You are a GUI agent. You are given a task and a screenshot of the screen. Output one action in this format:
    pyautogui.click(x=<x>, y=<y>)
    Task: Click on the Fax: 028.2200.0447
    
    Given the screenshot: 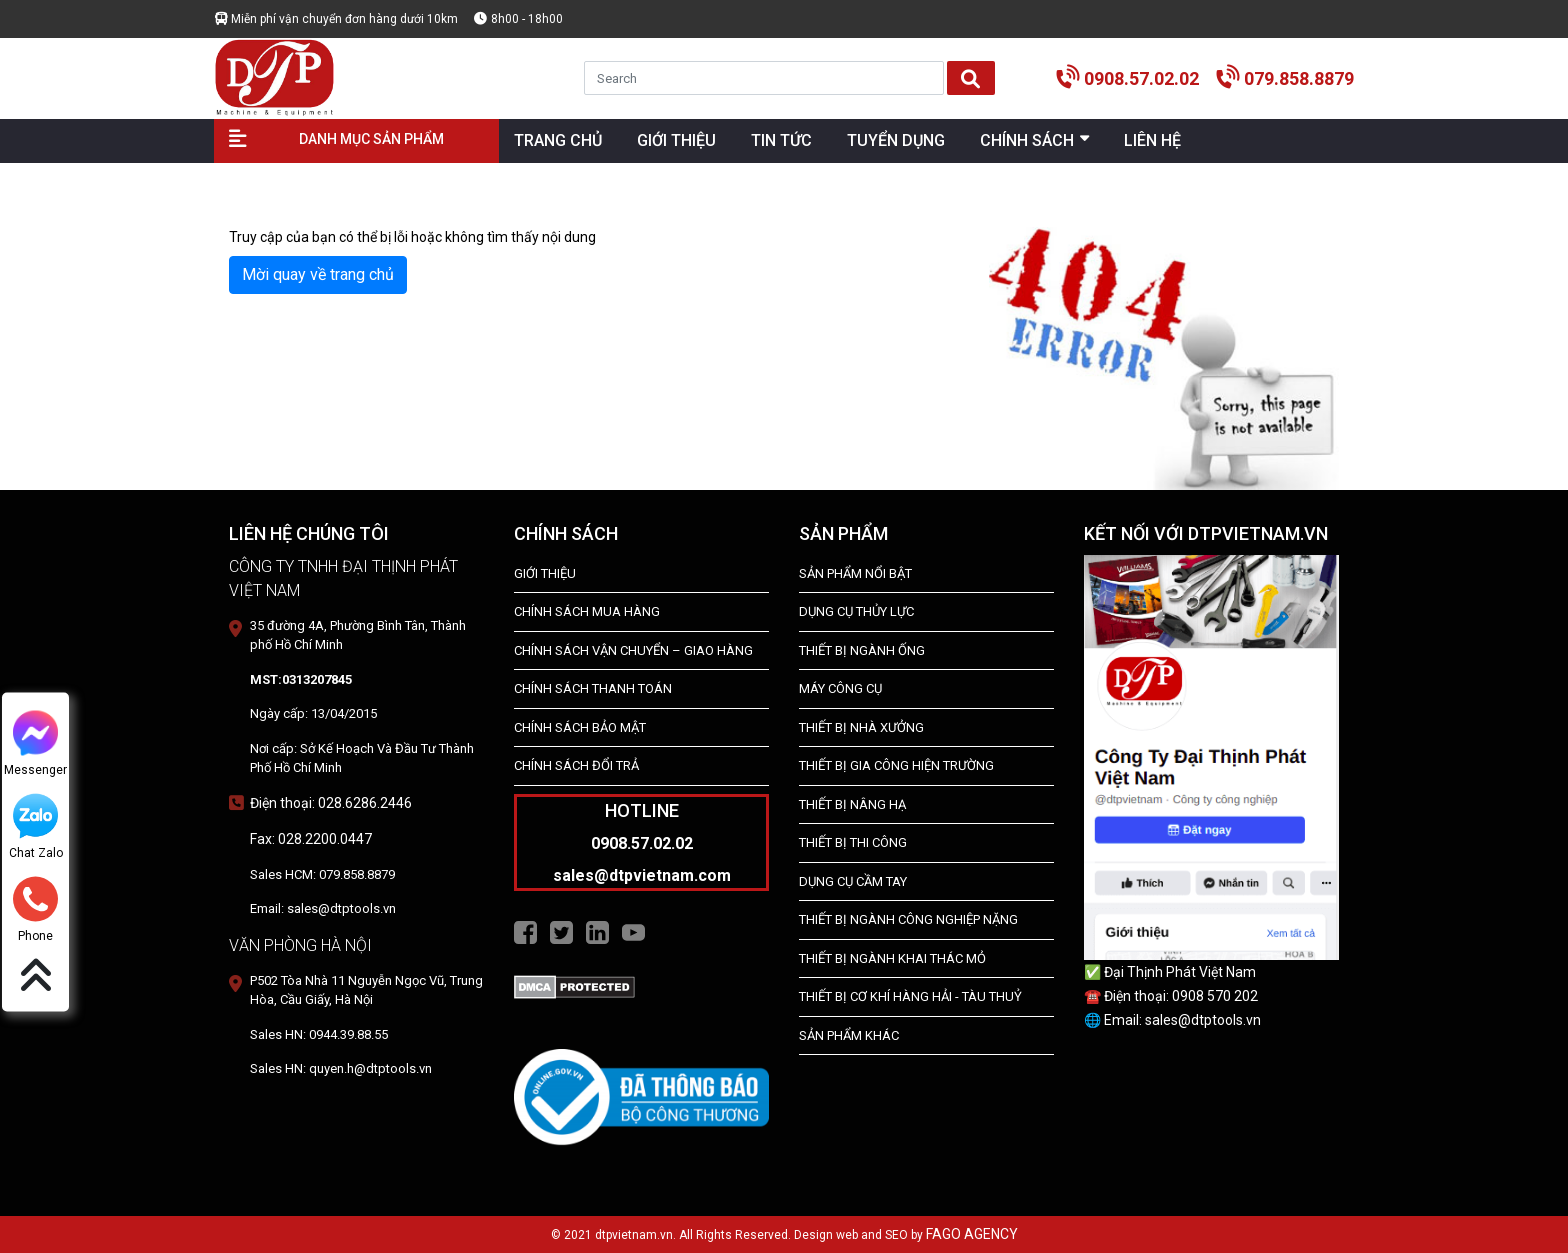 What is the action you would take?
    pyautogui.click(x=311, y=839)
    